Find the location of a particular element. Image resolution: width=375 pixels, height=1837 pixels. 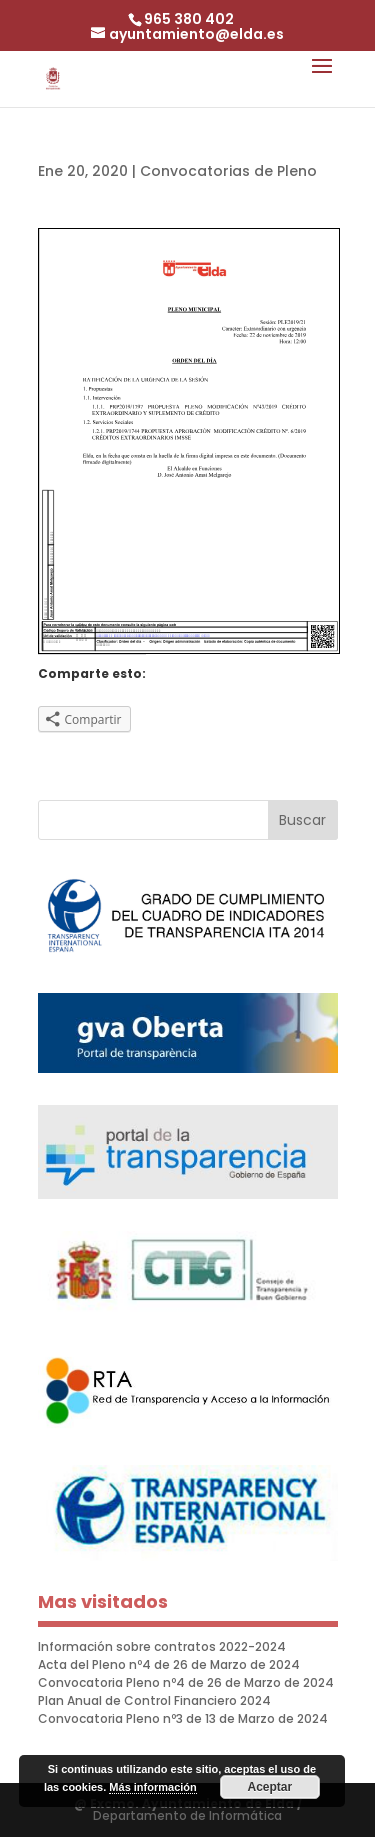

Plan Anual de Control Financiero 2024 is located at coordinates (154, 1700).